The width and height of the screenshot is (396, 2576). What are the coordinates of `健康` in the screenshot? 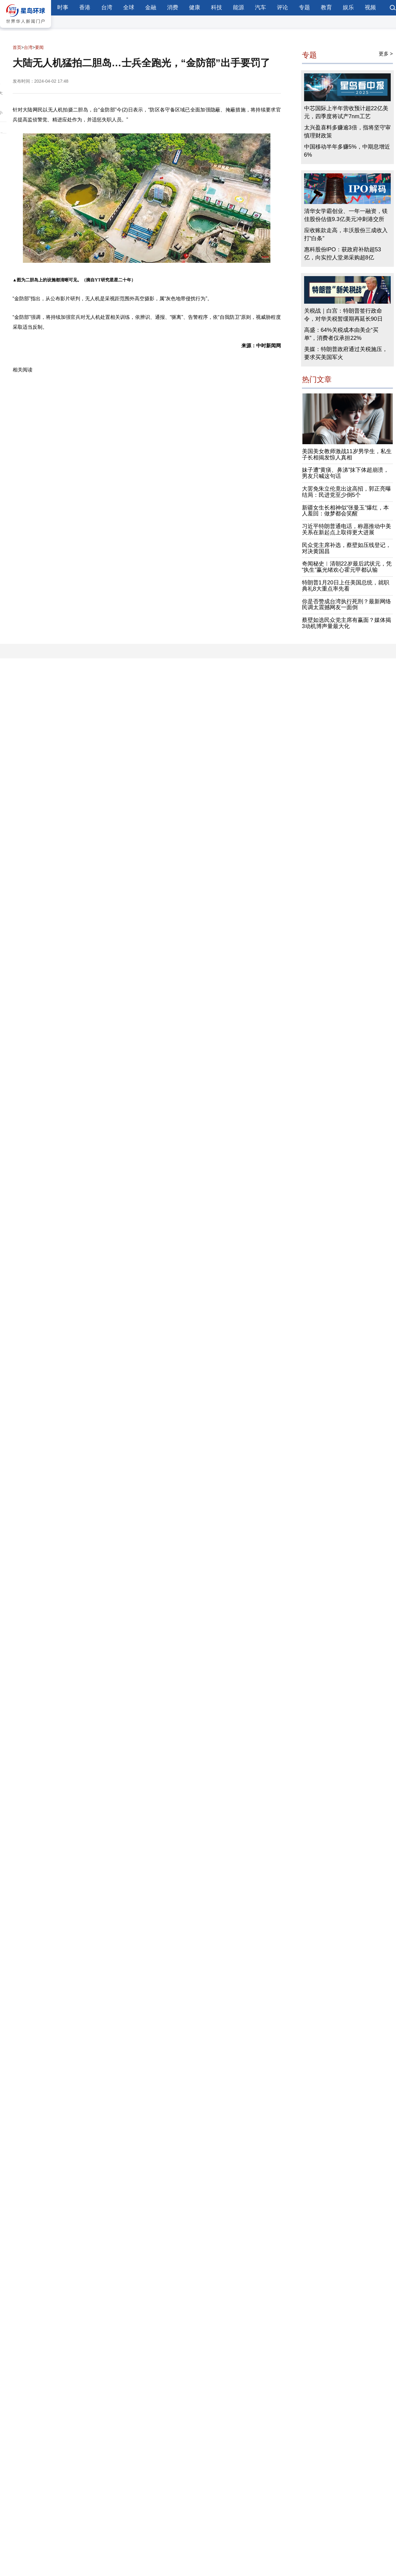 It's located at (194, 7).